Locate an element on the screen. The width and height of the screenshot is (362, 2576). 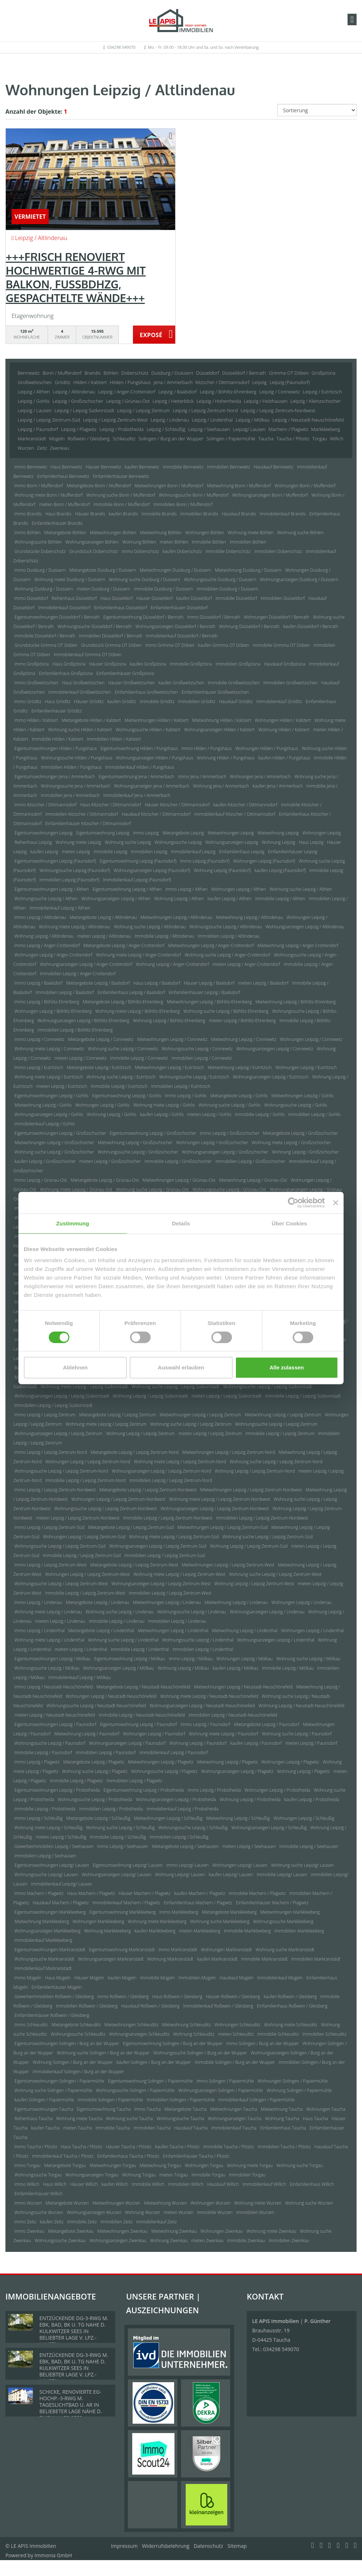
Immobilien Düsseldorf is located at coordinates (282, 598).